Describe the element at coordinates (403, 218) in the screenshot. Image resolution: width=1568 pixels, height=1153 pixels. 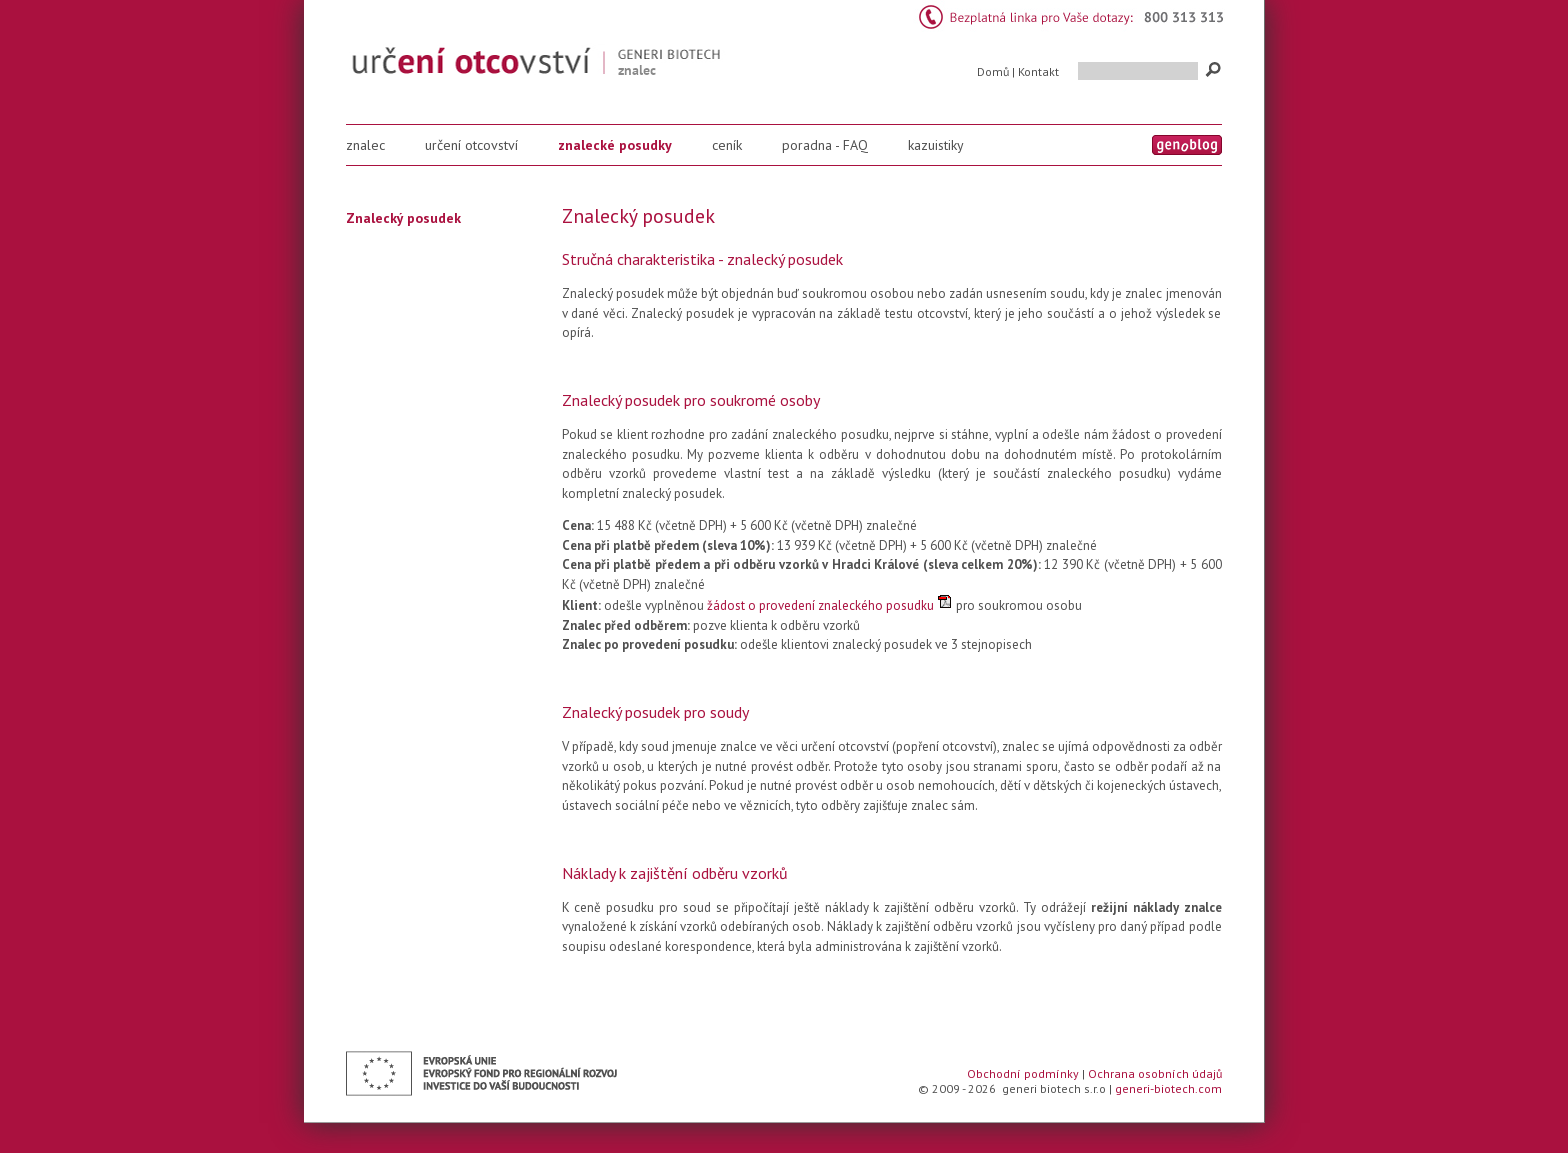
I see `Znalecký posudek` at that location.